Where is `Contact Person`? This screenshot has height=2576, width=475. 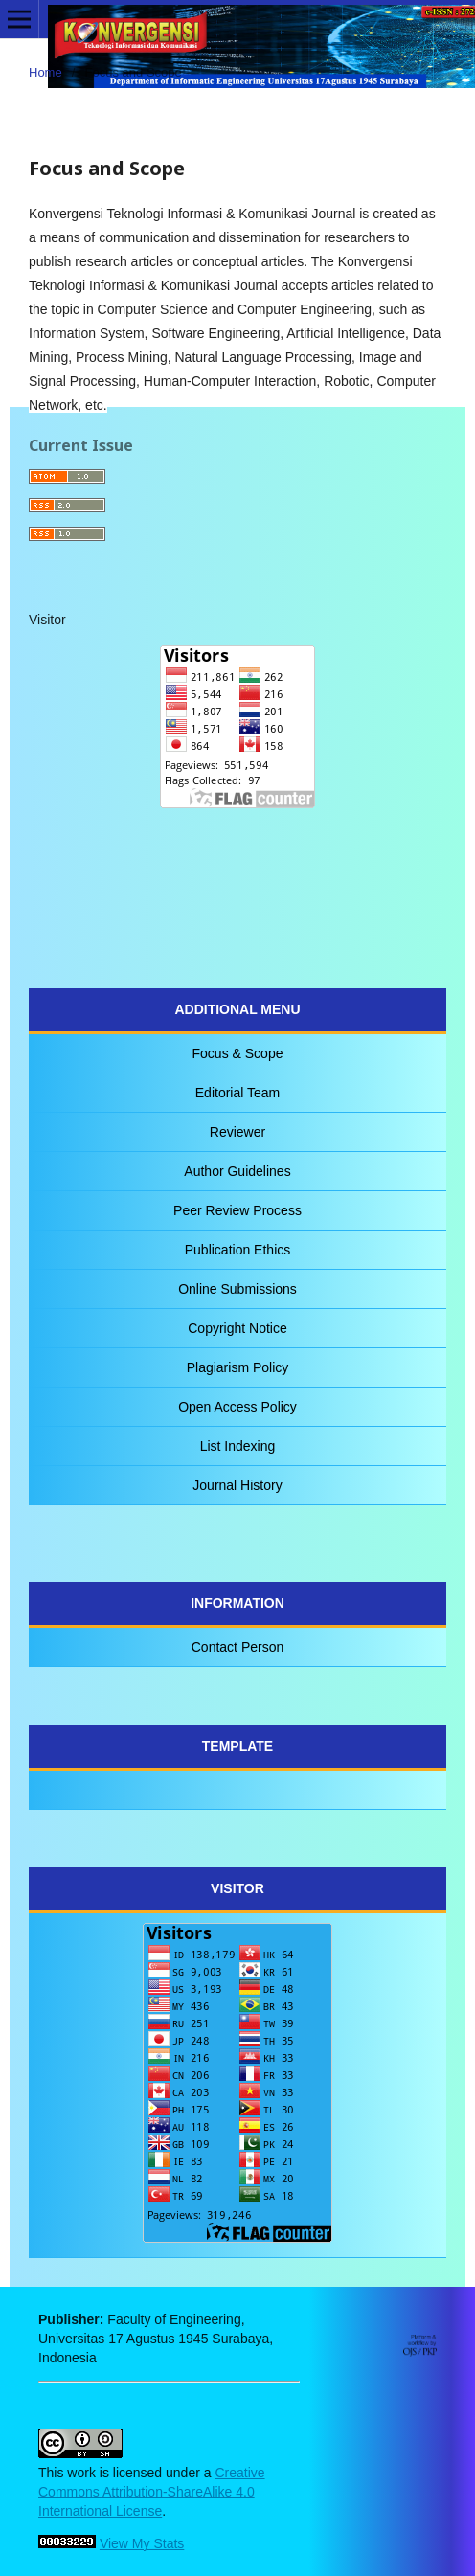 Contact Person is located at coordinates (238, 1647).